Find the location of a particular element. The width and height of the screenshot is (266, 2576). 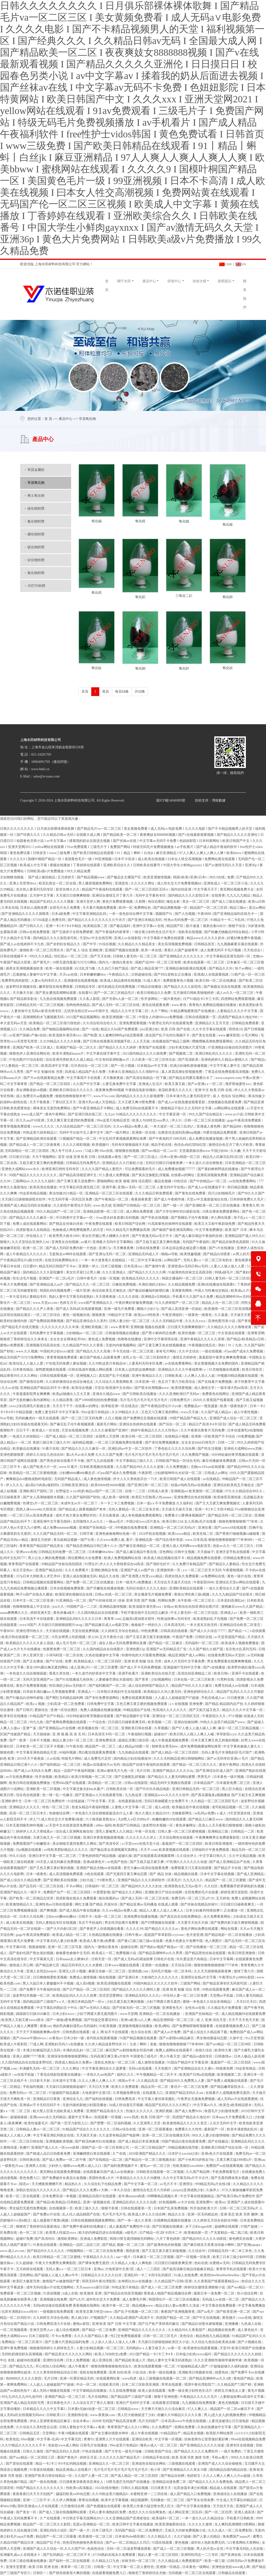

女人高潮a毛片在线看 is located at coordinates (200, 1521).